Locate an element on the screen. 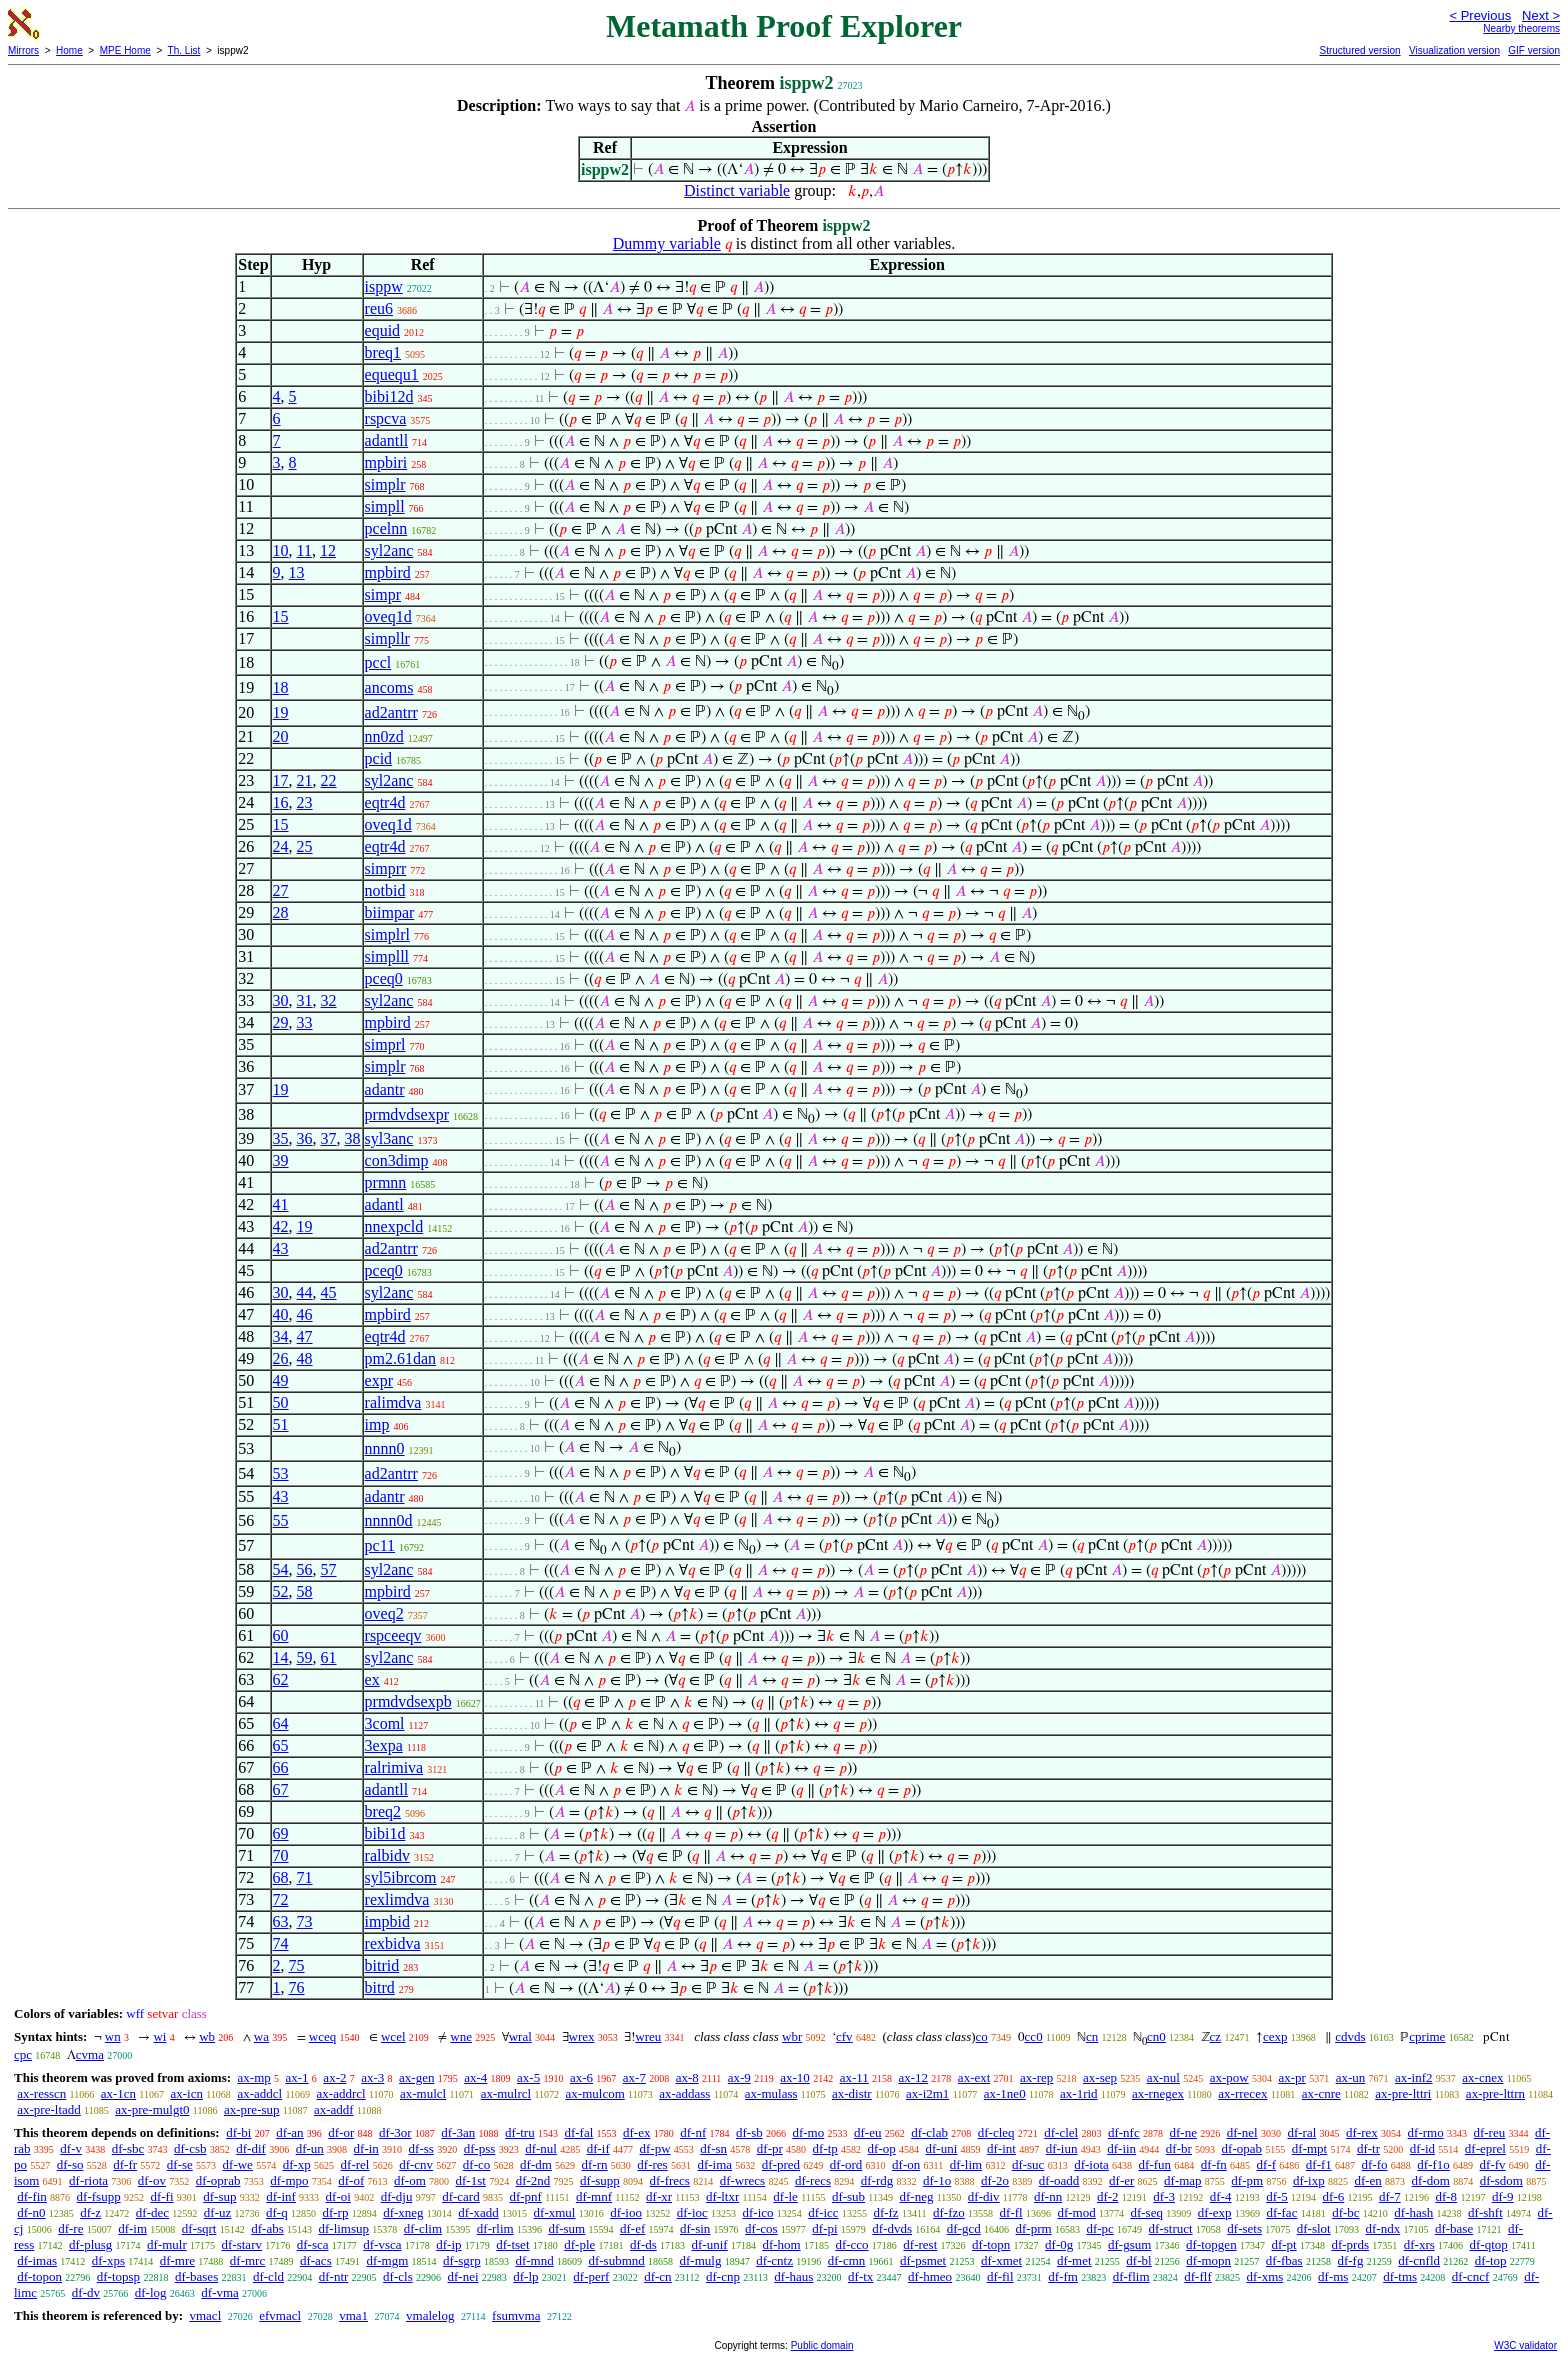  40 is located at coordinates (281, 1314).